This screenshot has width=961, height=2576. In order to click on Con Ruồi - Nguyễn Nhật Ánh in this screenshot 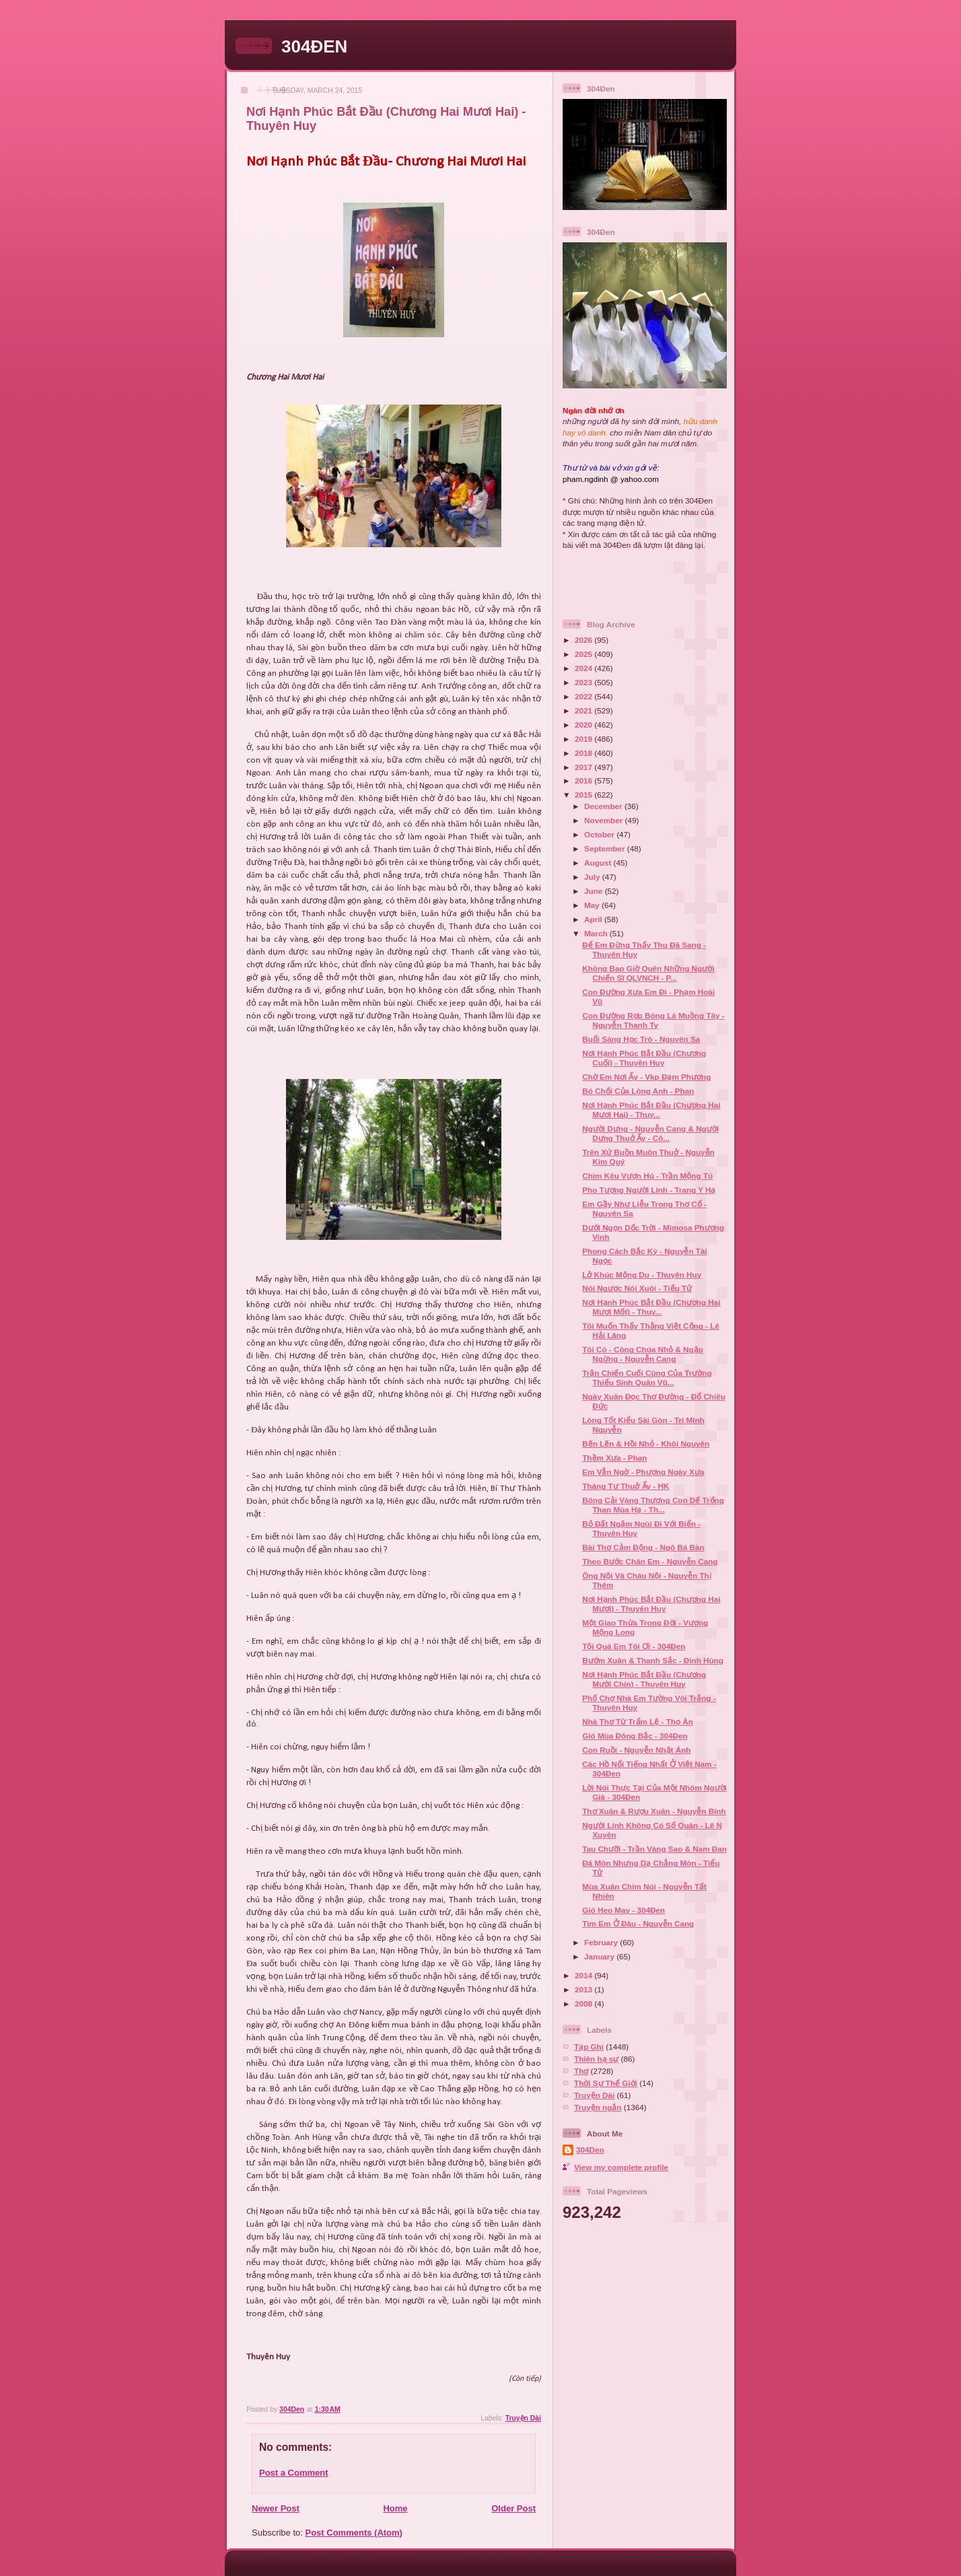, I will do `click(636, 1749)`.